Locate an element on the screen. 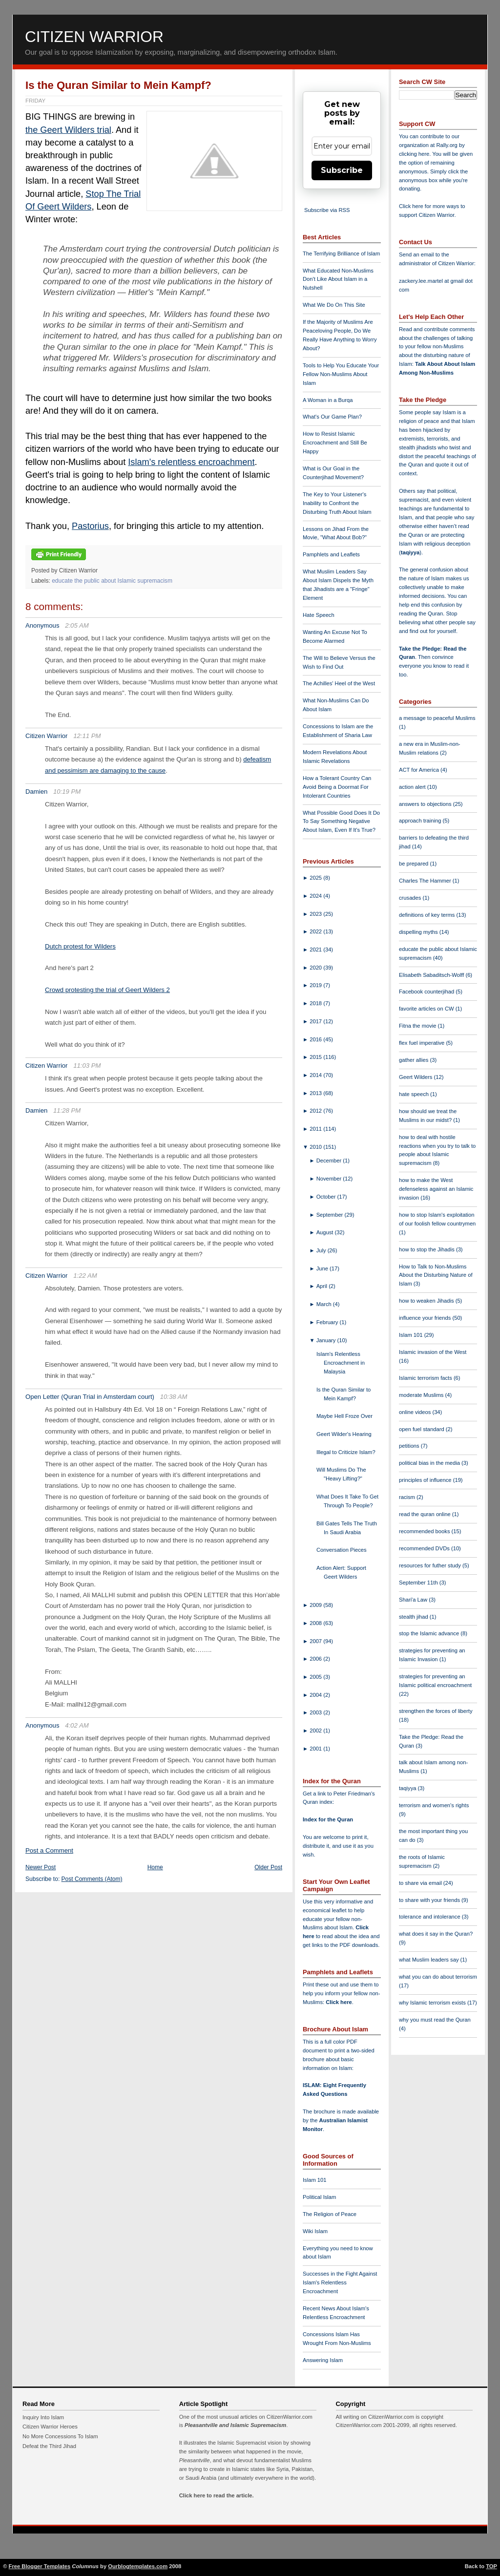 This screenshot has height=2576, width=500. Islam's Relentless Encroachment in Malaysia is located at coordinates (340, 1362).